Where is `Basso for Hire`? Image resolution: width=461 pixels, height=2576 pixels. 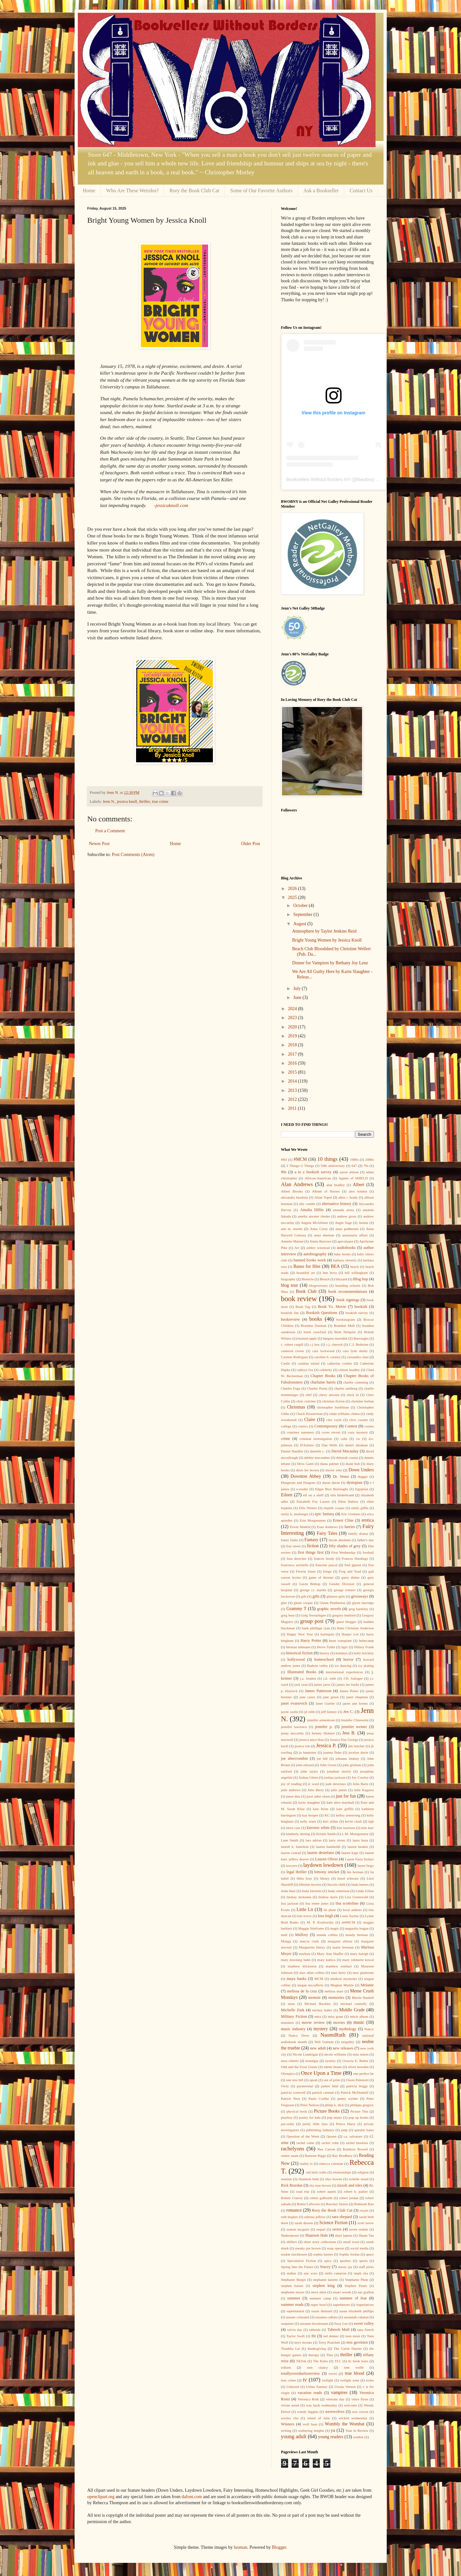
Basso for Hire is located at coordinates (307, 1266).